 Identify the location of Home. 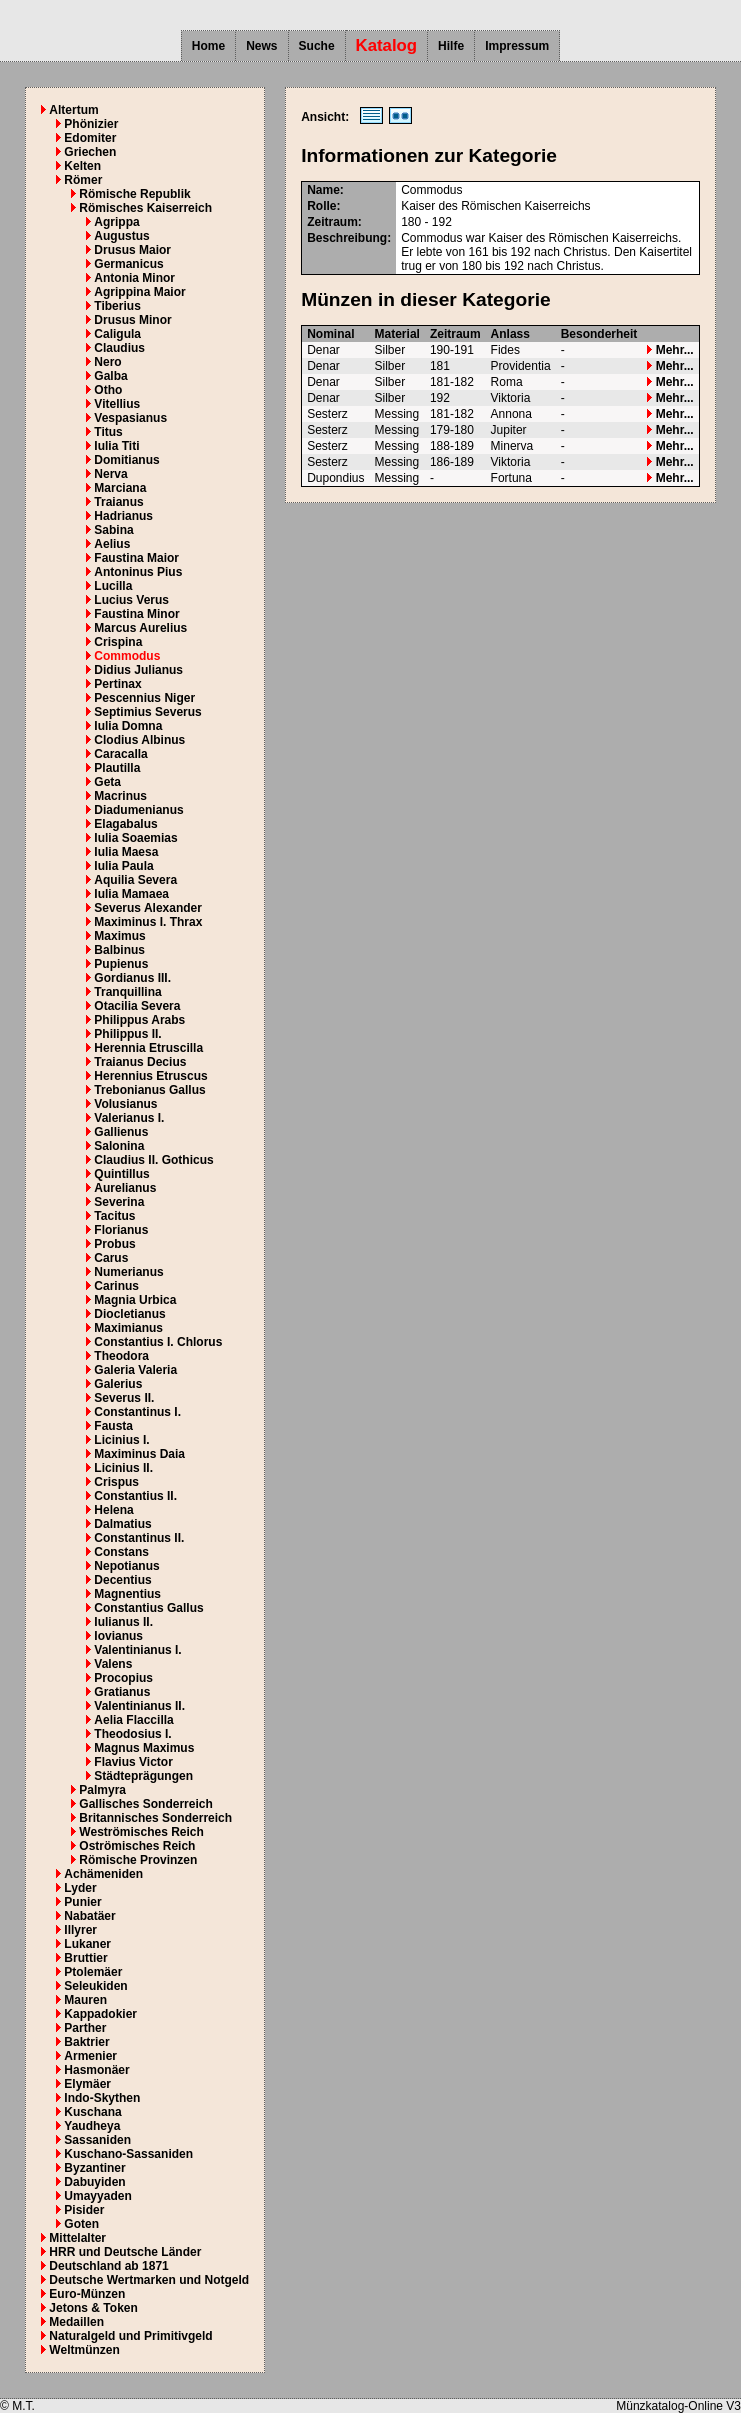
(208, 46).